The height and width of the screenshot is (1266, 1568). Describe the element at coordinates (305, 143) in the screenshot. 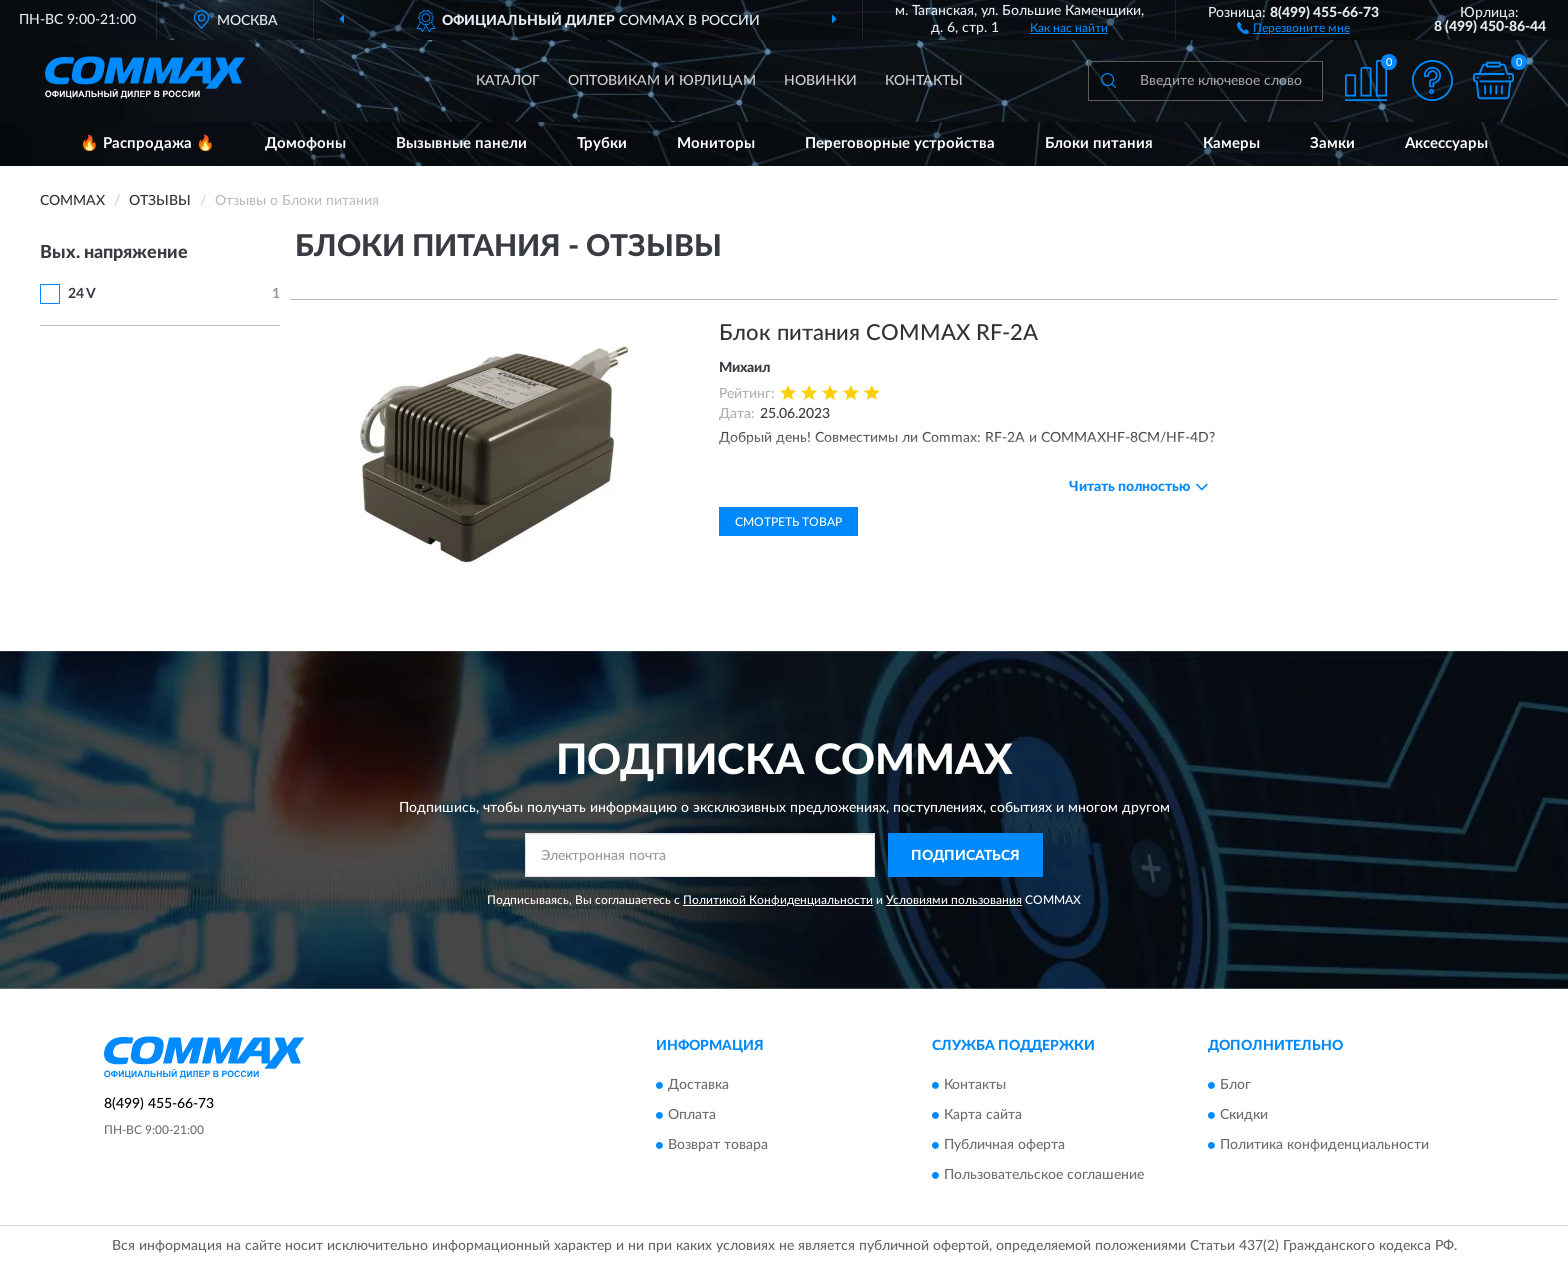

I see `Домофоны` at that location.